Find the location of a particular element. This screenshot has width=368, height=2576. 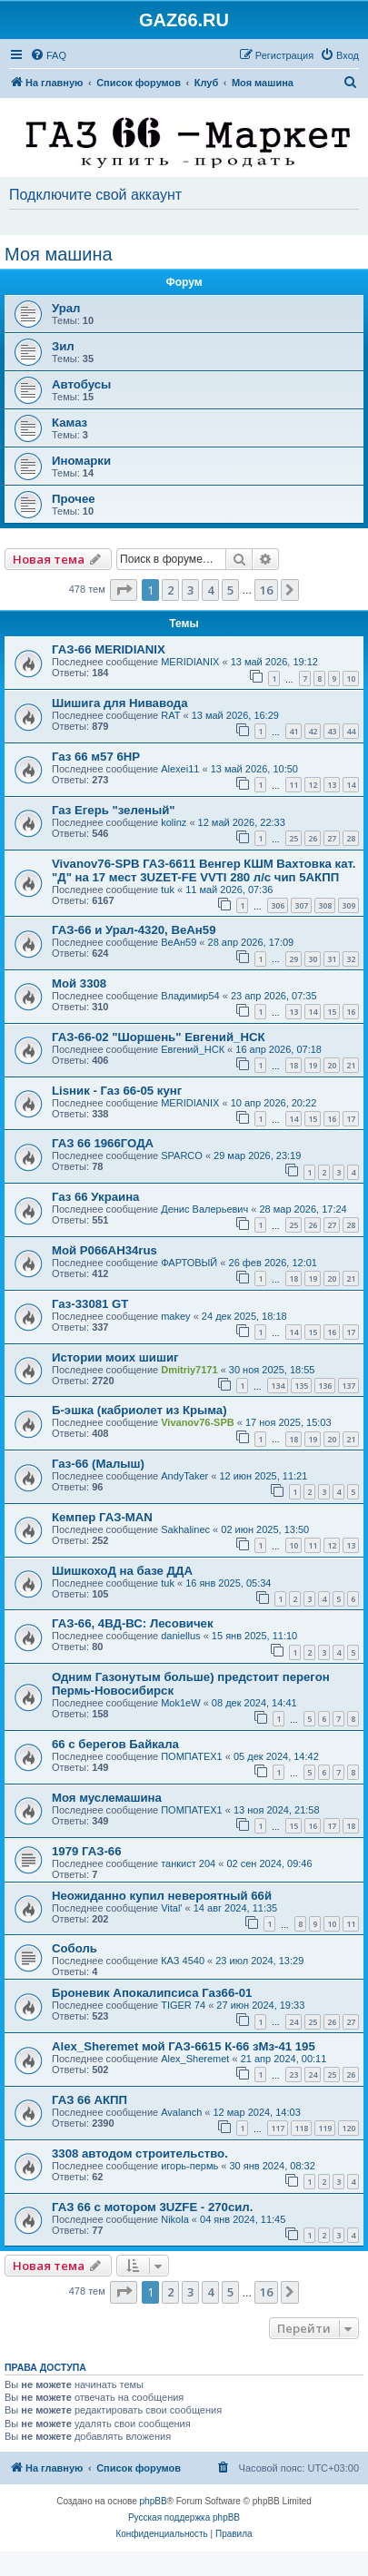

137 is located at coordinates (348, 1385).